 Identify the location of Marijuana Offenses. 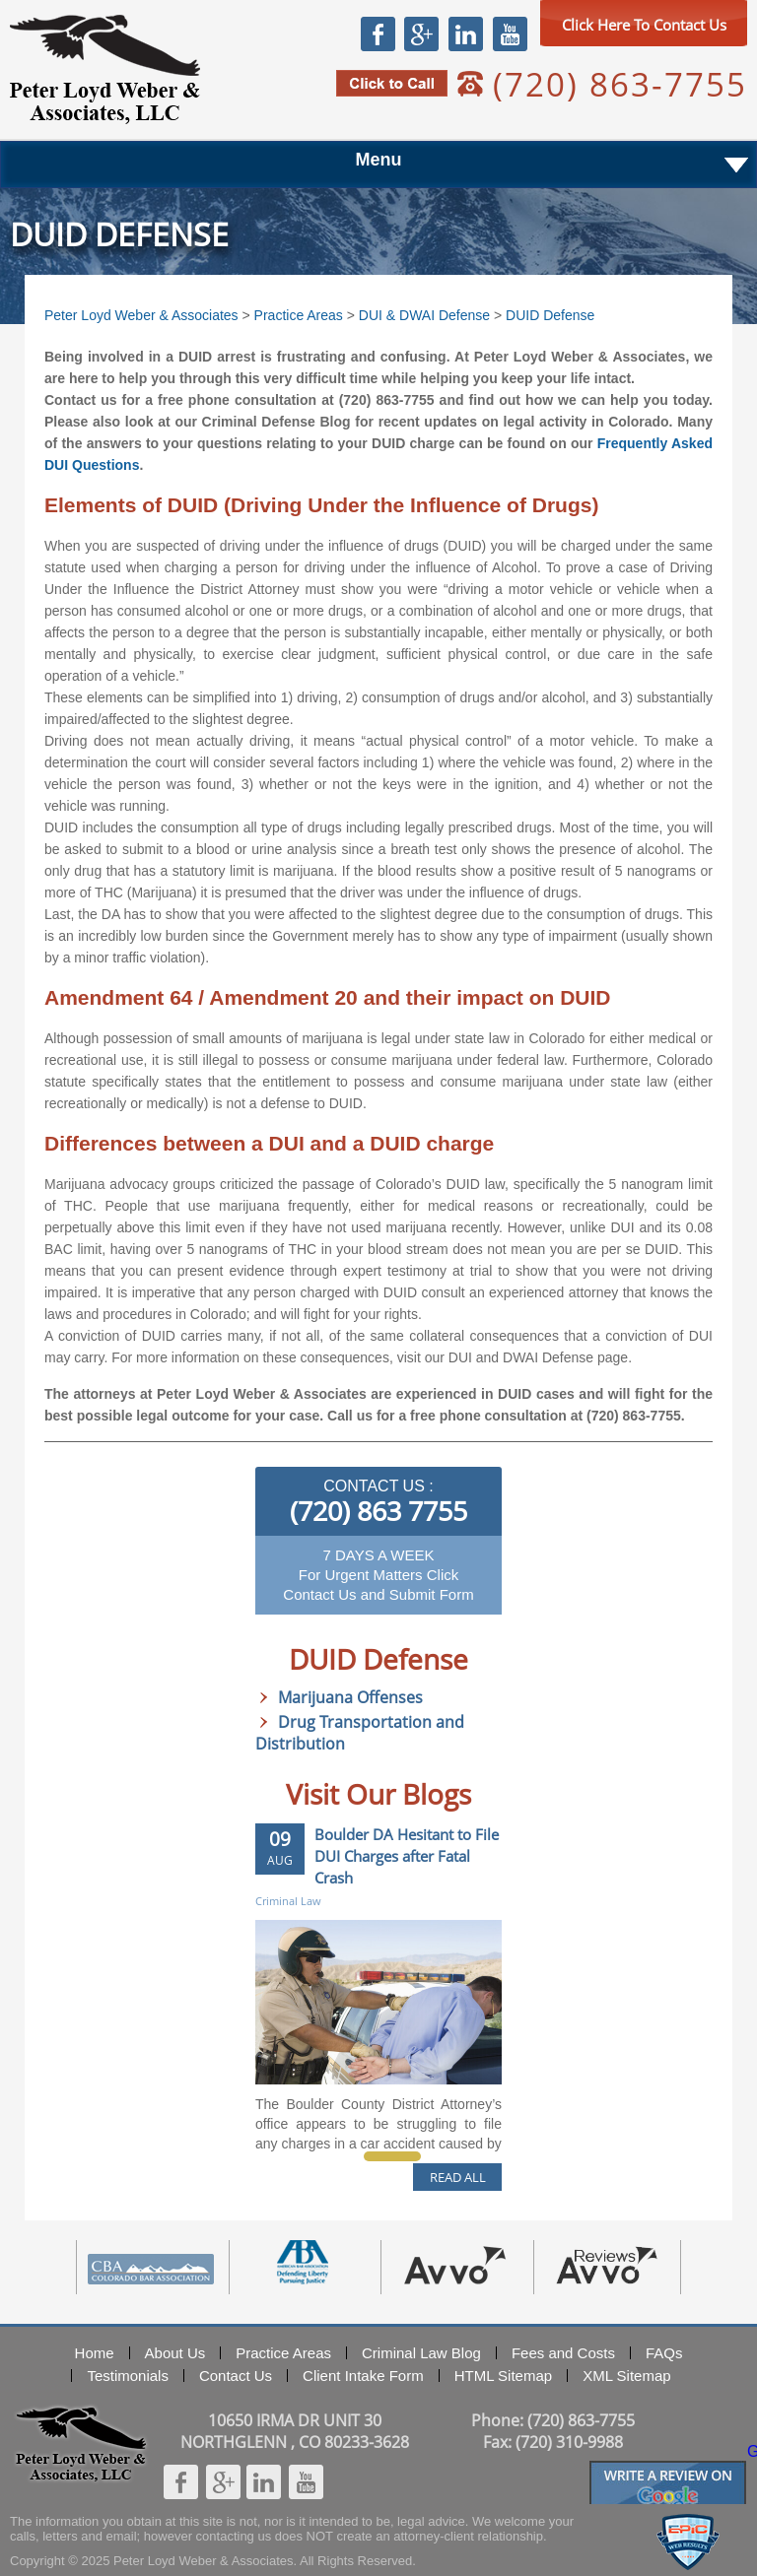
(350, 1697).